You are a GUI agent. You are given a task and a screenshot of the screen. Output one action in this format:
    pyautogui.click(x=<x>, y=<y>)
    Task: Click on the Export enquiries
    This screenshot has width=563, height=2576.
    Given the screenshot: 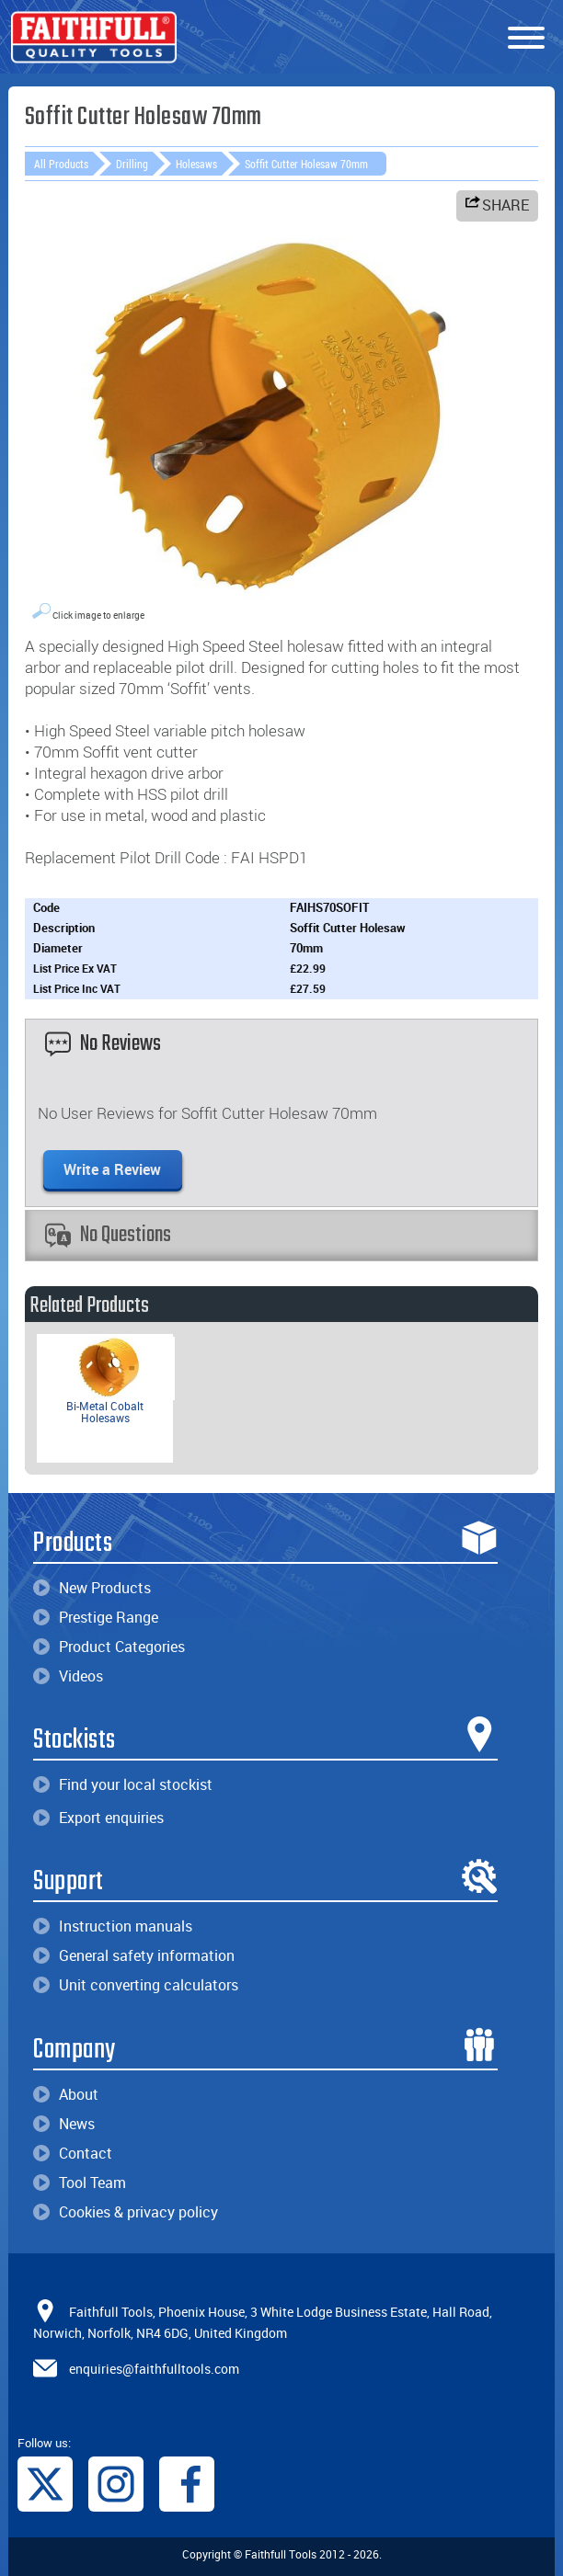 What is the action you would take?
    pyautogui.click(x=98, y=1817)
    